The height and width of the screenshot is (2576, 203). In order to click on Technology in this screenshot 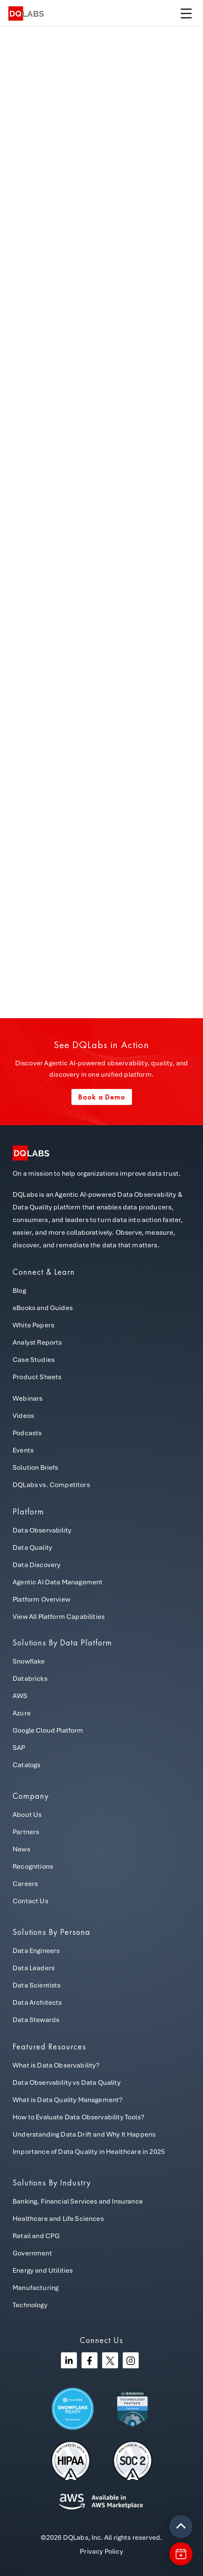, I will do `click(30, 2304)`.